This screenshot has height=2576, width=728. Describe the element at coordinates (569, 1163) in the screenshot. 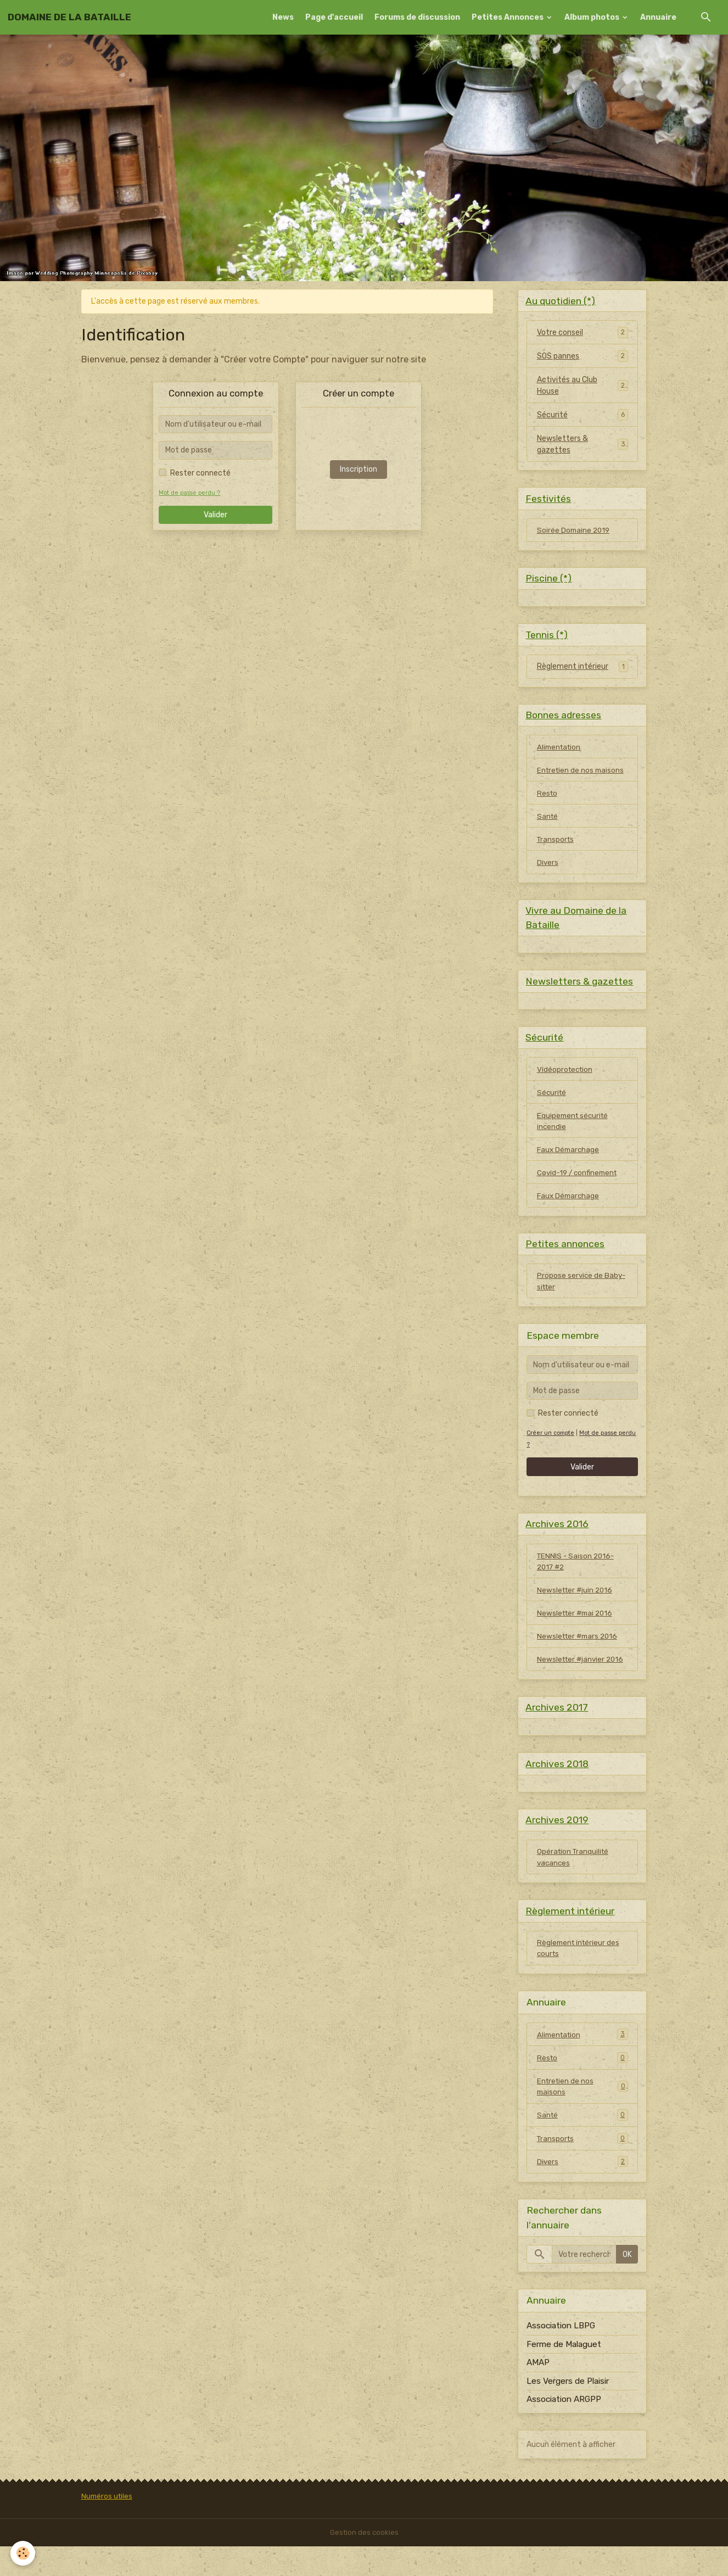

I see `Faux Démarchage` at that location.